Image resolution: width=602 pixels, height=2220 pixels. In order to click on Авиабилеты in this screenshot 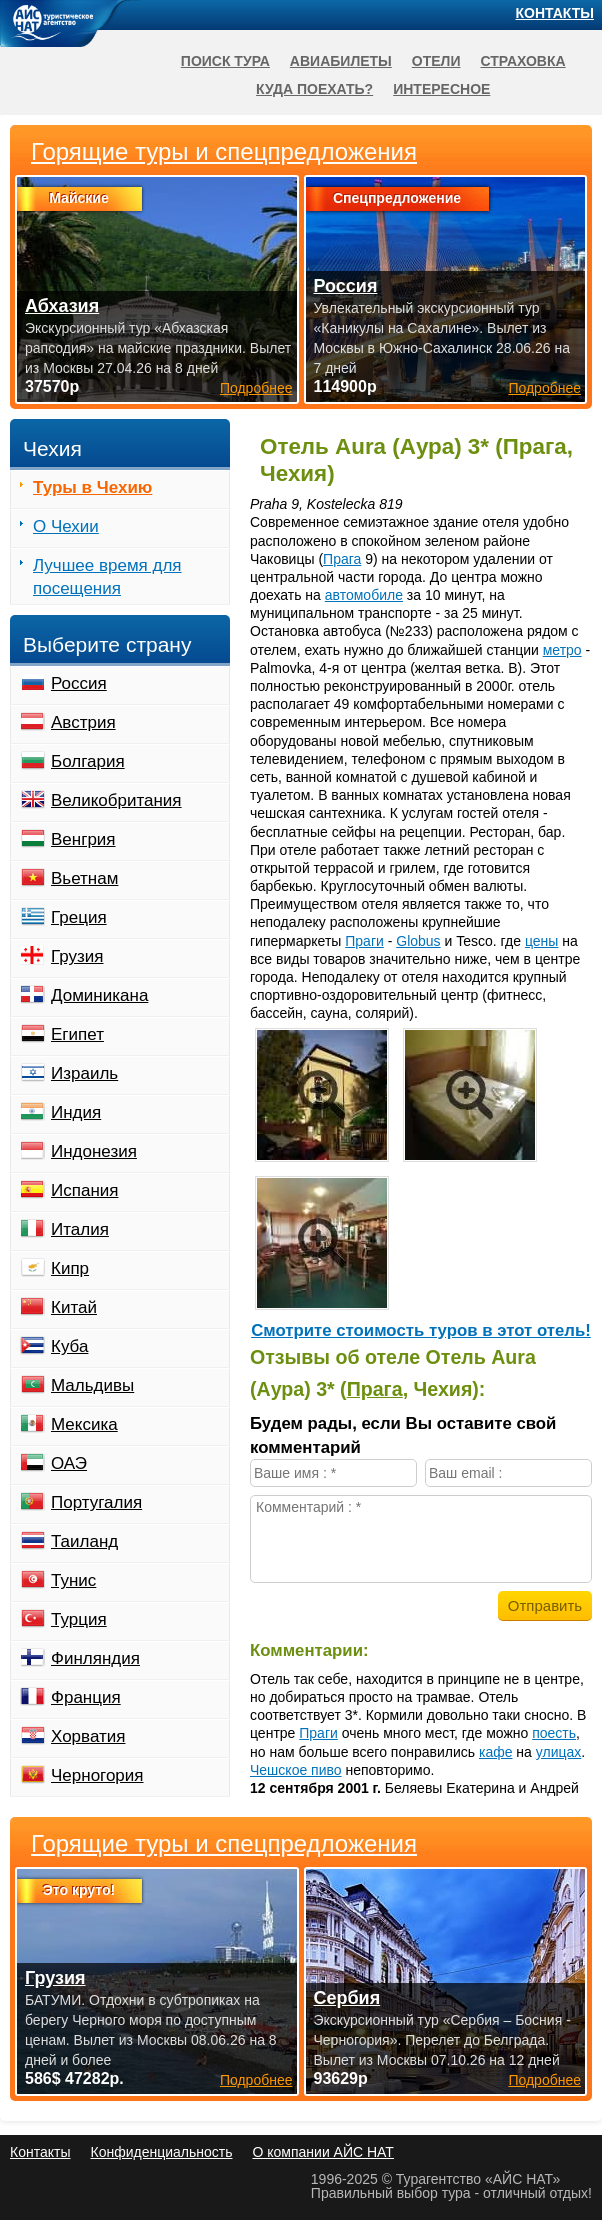, I will do `click(341, 61)`.